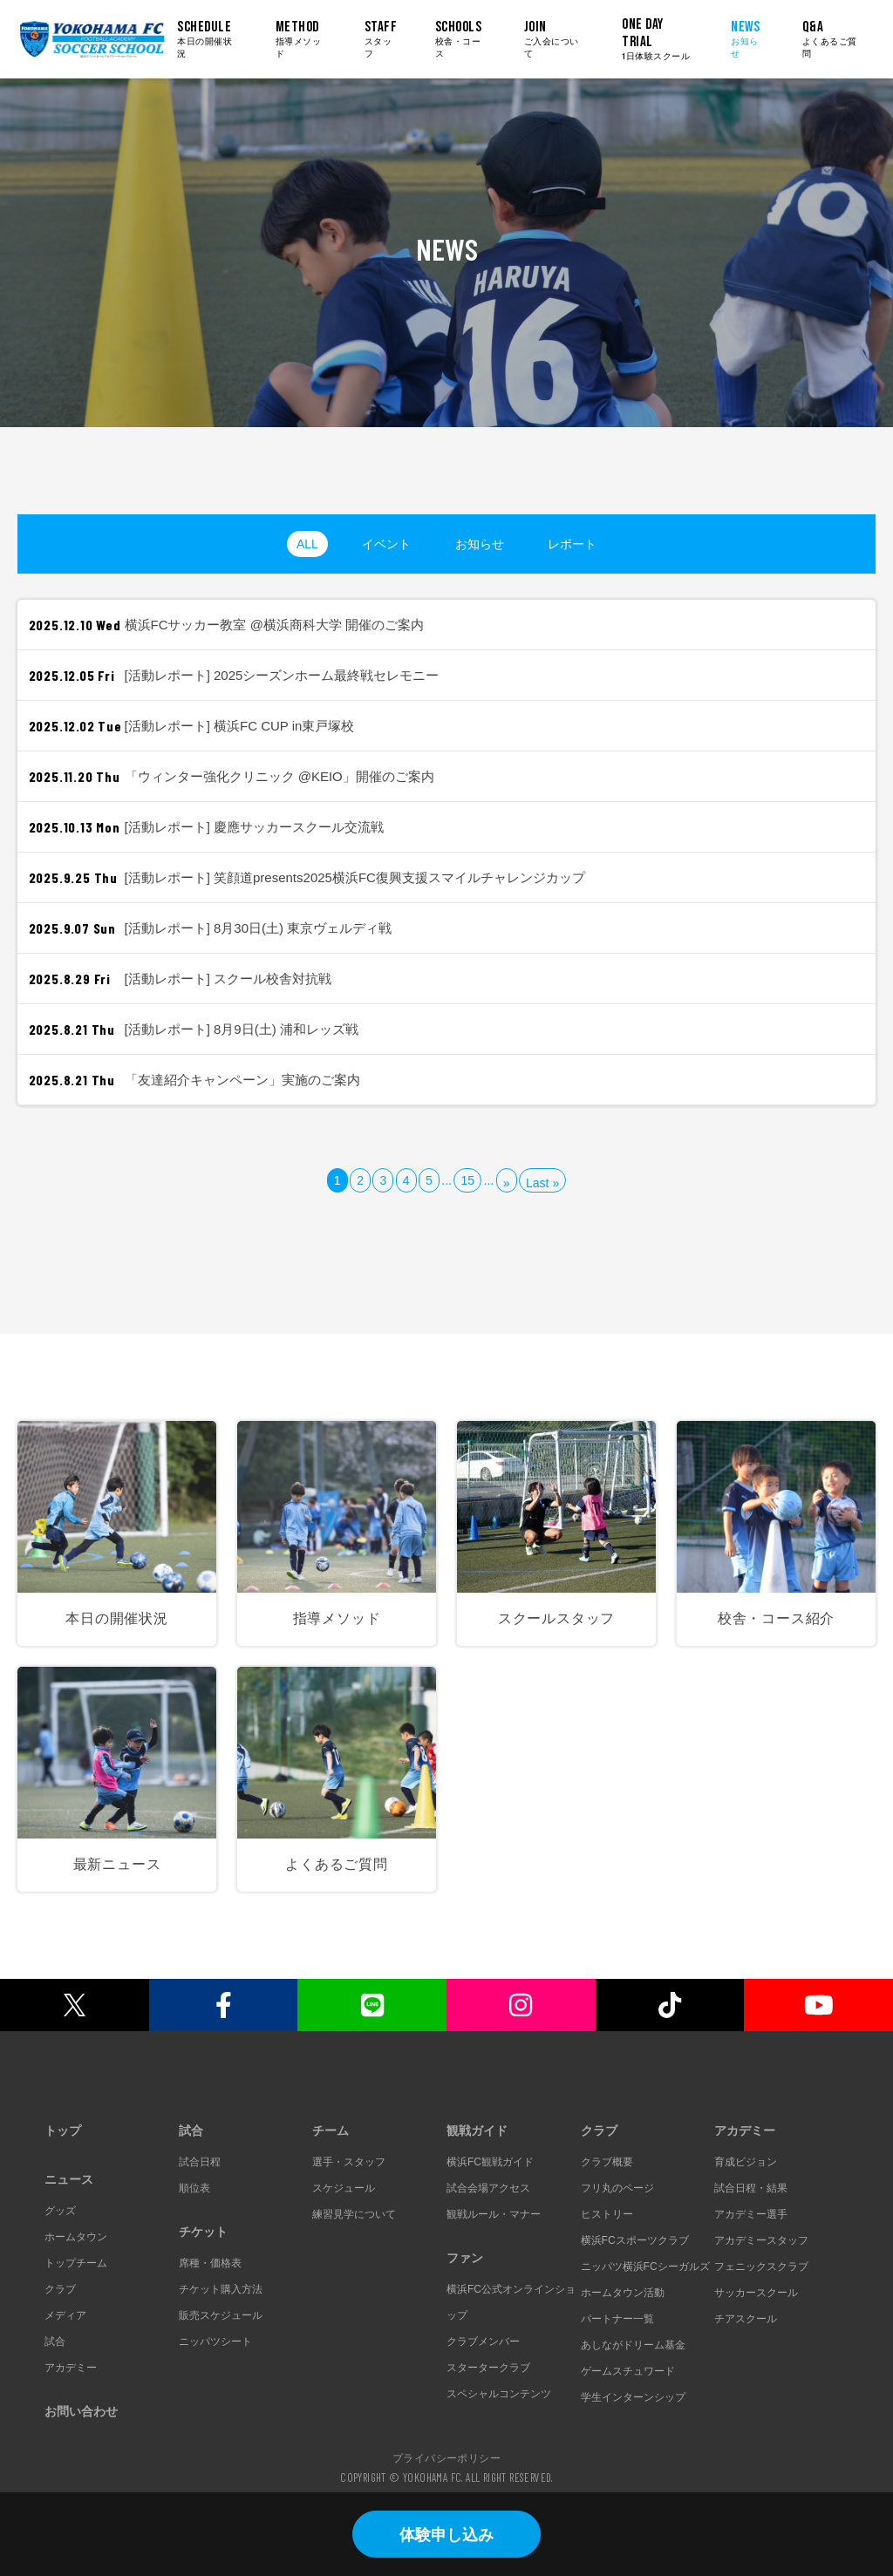  Describe the element at coordinates (635, 2240) in the screenshot. I see `横浜FCスポーツクラブ` at that location.